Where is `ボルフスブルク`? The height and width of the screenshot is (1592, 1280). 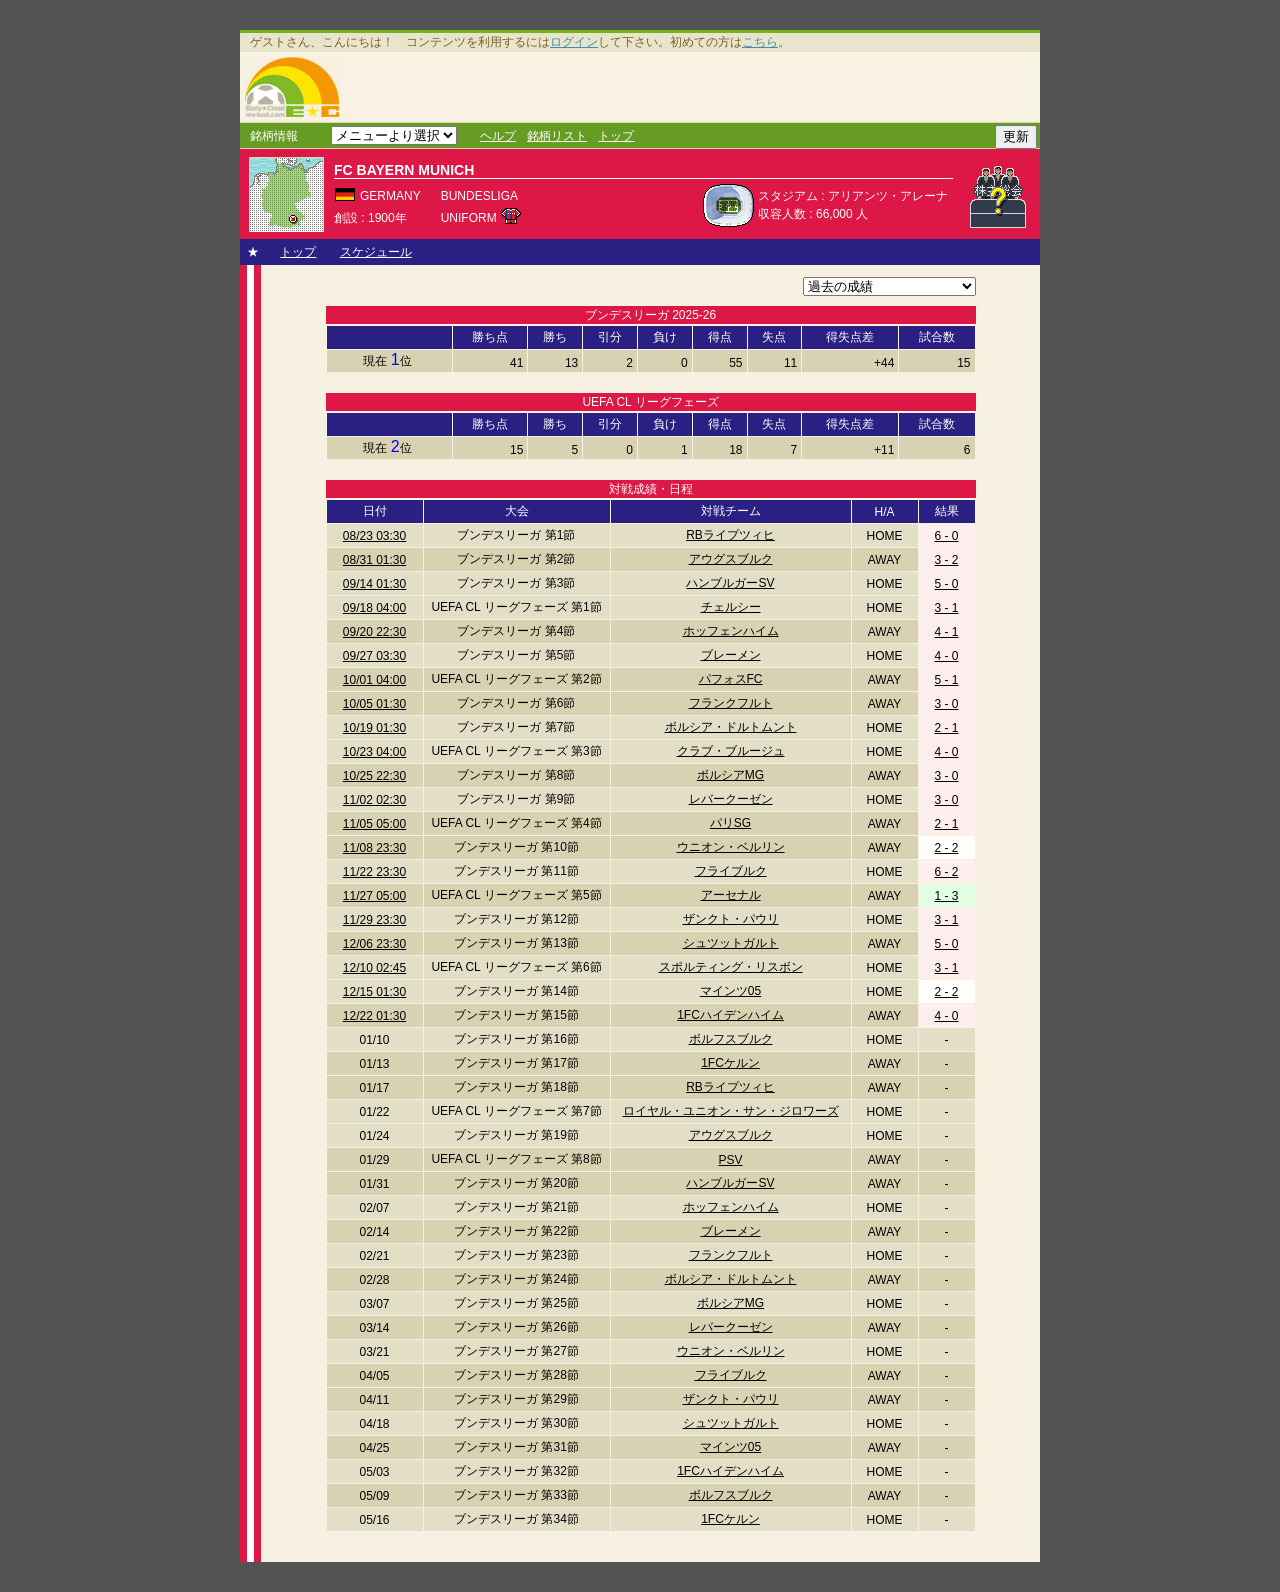 ボルフスブルク is located at coordinates (731, 1039).